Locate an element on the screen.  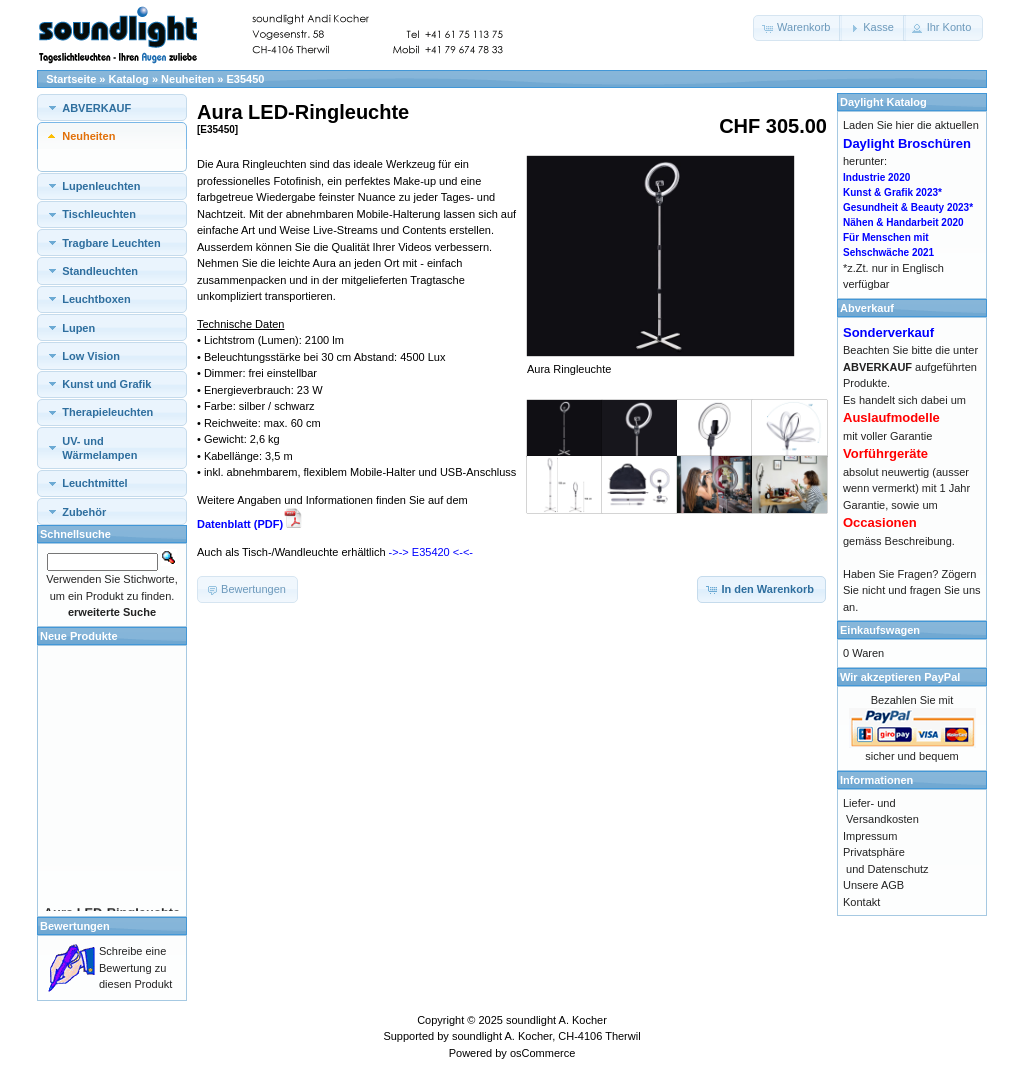
Neuheiten is located at coordinates (187, 79).